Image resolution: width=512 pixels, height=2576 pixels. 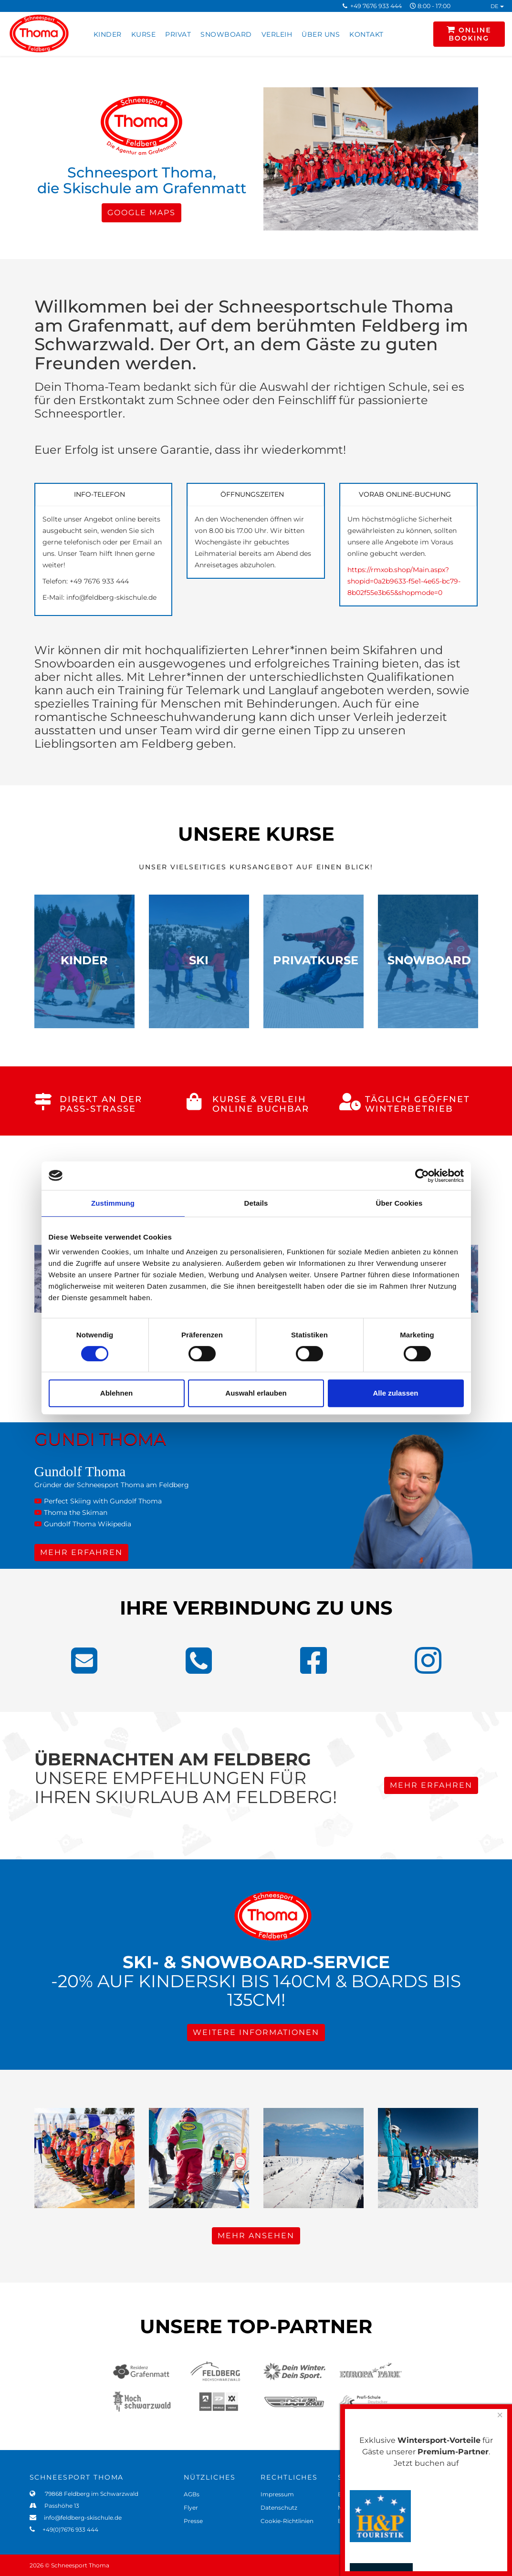 I want to click on Perfect Skiing with Gundolf Thoma, so click(x=98, y=1501).